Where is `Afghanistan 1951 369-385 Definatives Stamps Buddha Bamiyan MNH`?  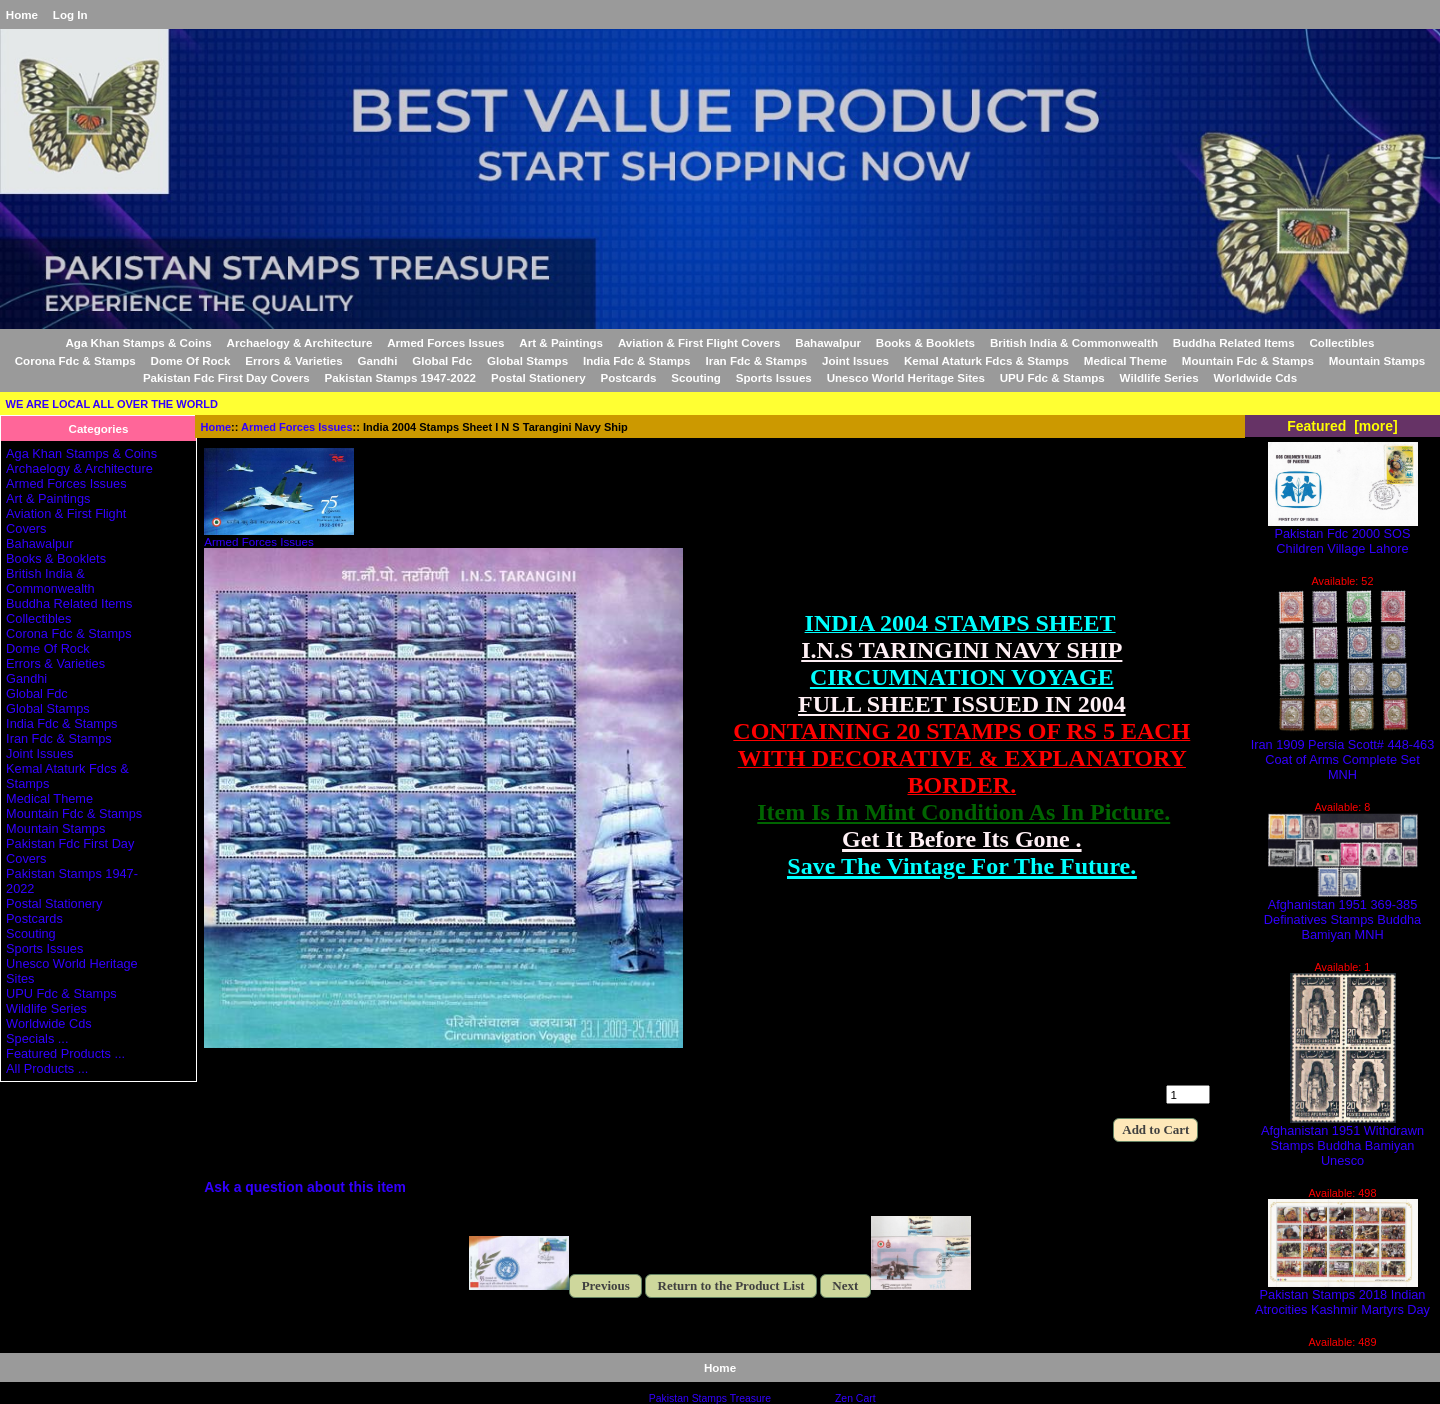 Afghanistan 1951 369-385 Definatives Stamps Buddha Bamiyan MNH is located at coordinates (1342, 913).